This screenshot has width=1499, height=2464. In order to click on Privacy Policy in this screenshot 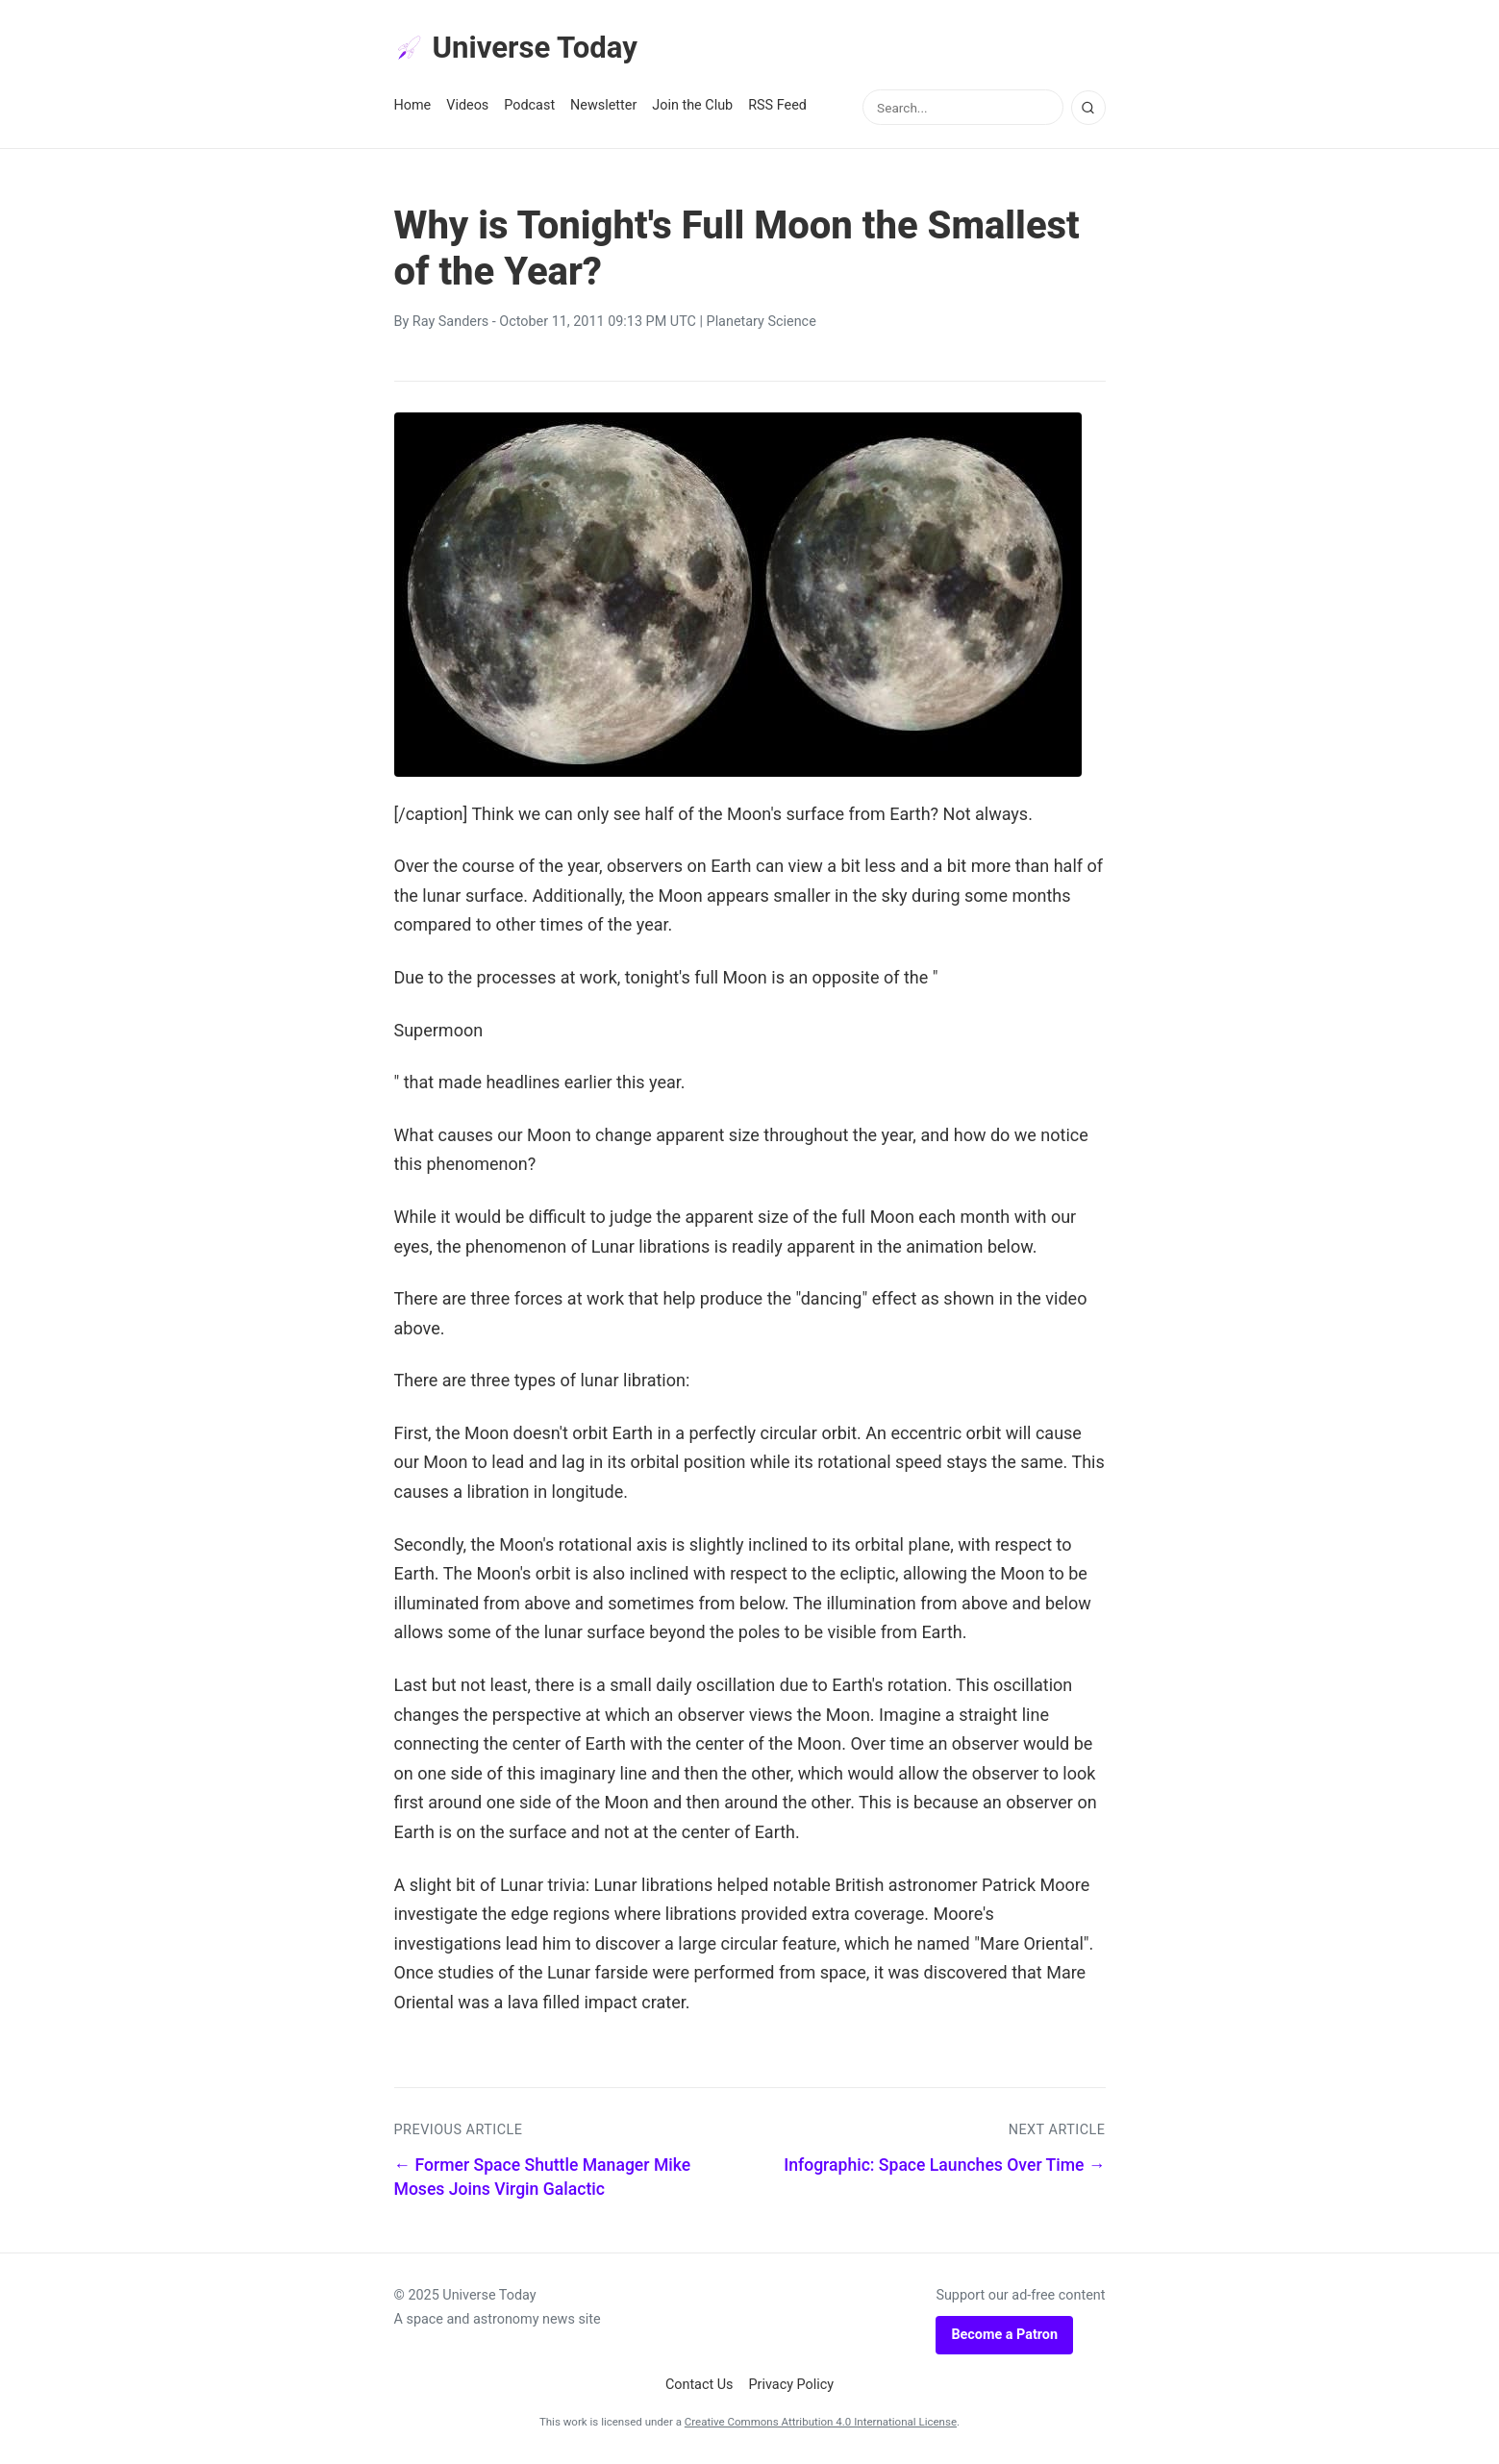, I will do `click(792, 2386)`.